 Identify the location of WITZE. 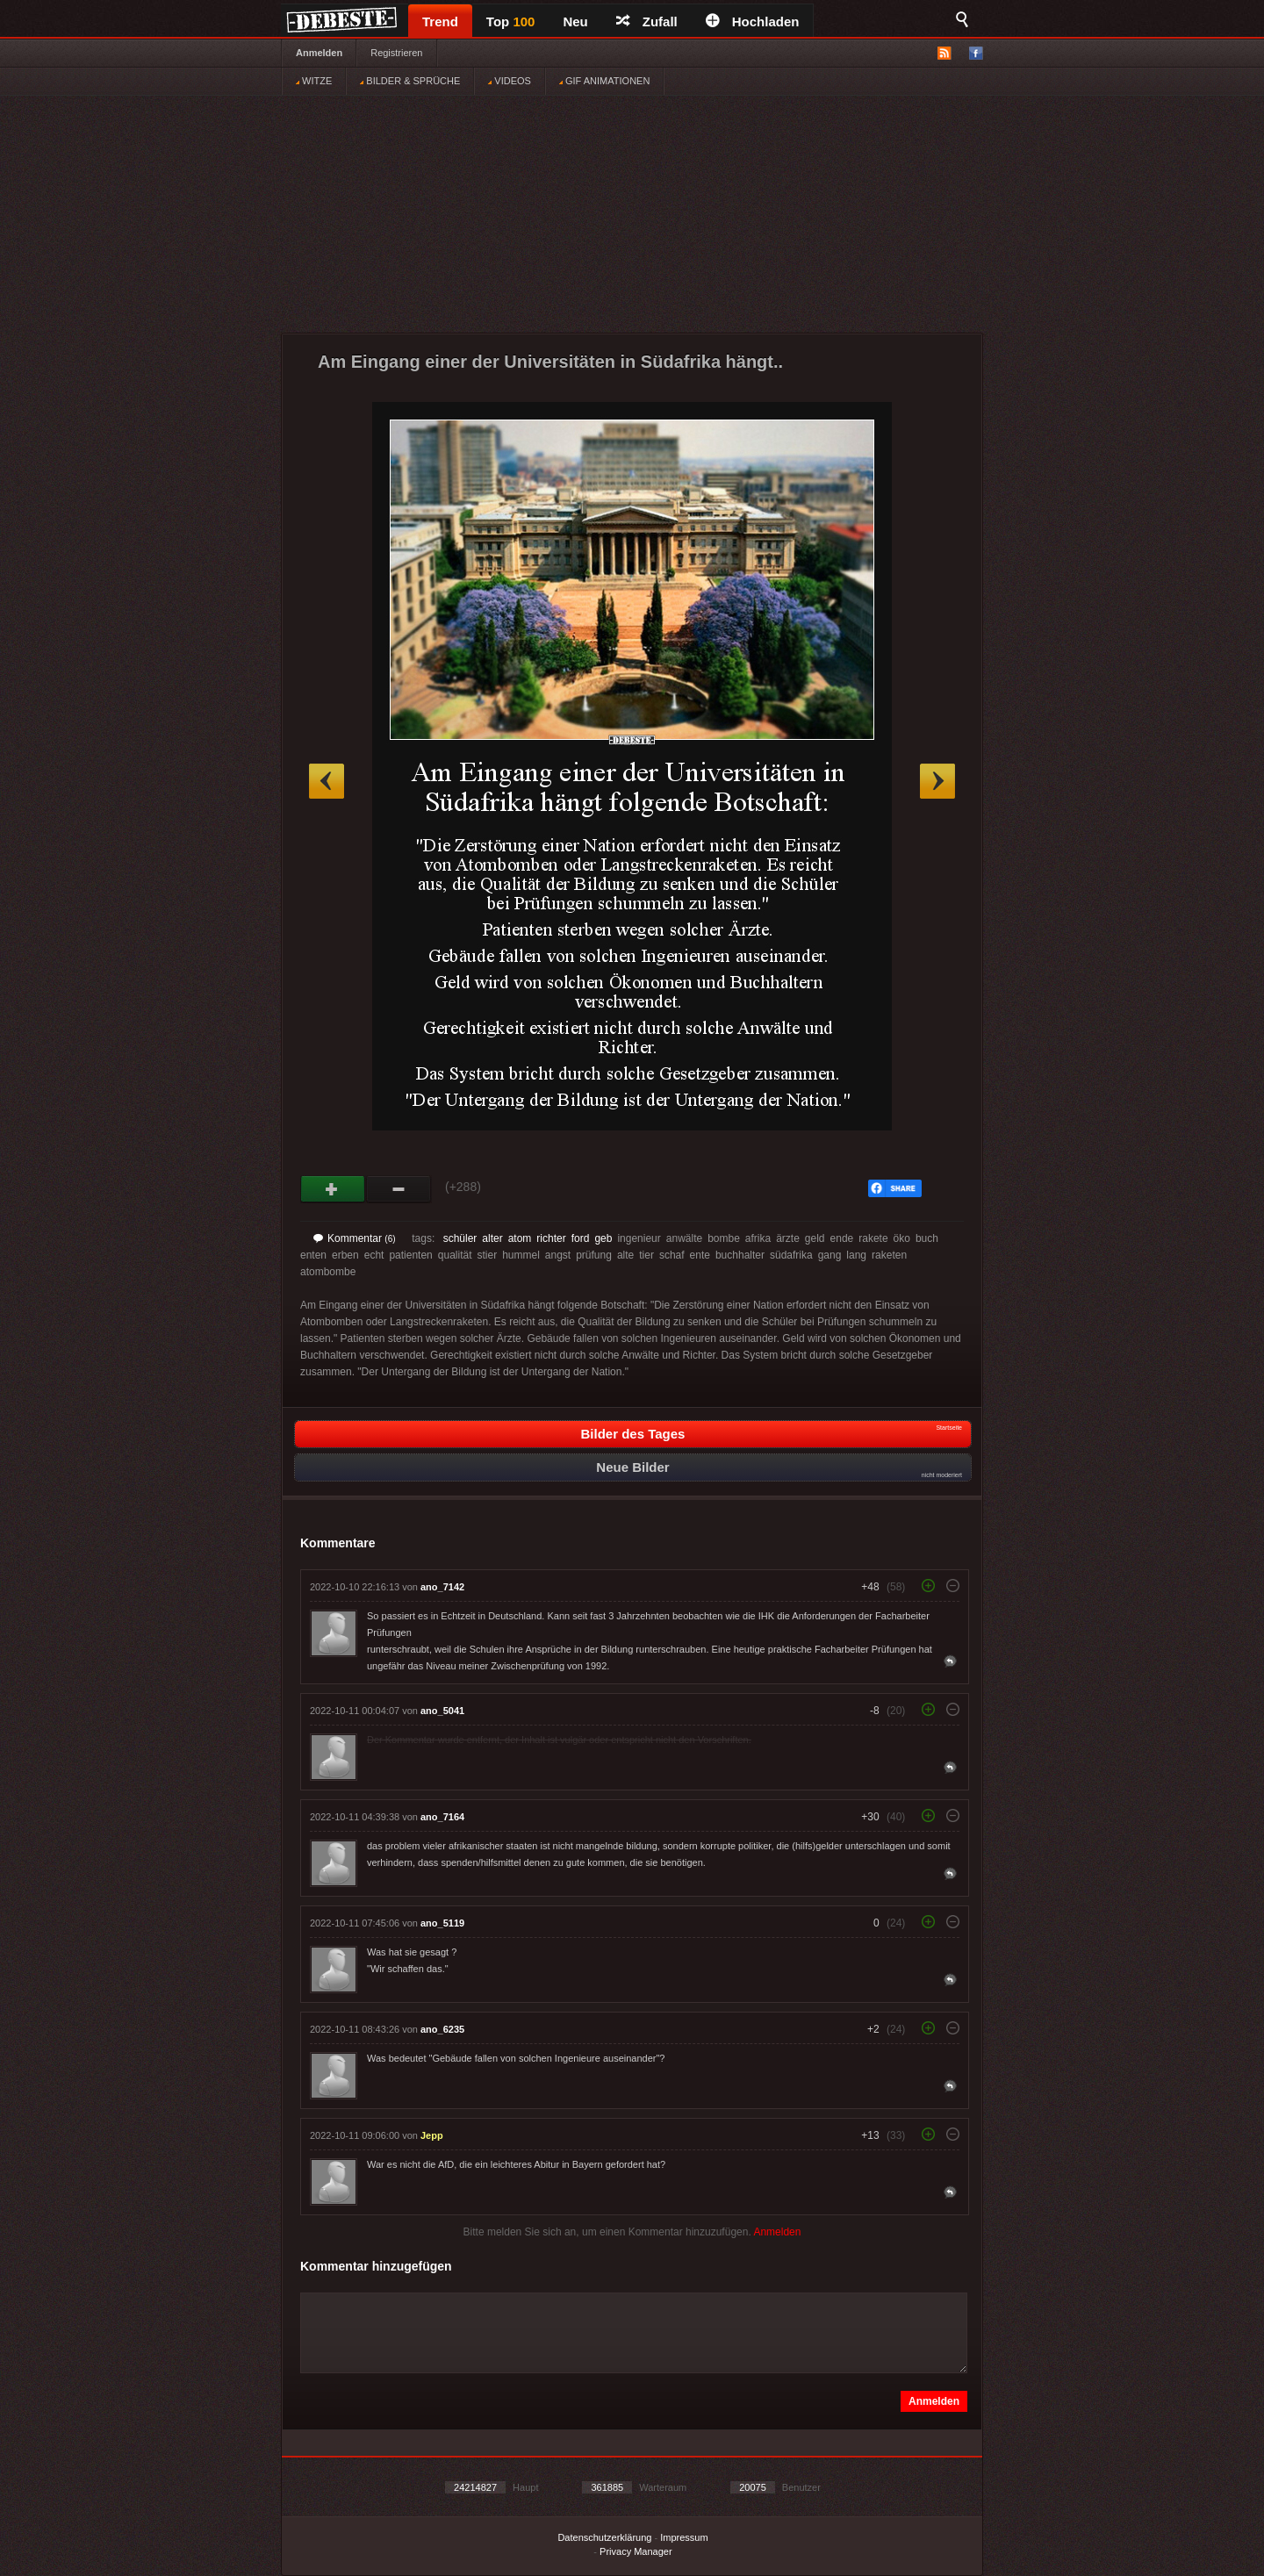
(314, 80).